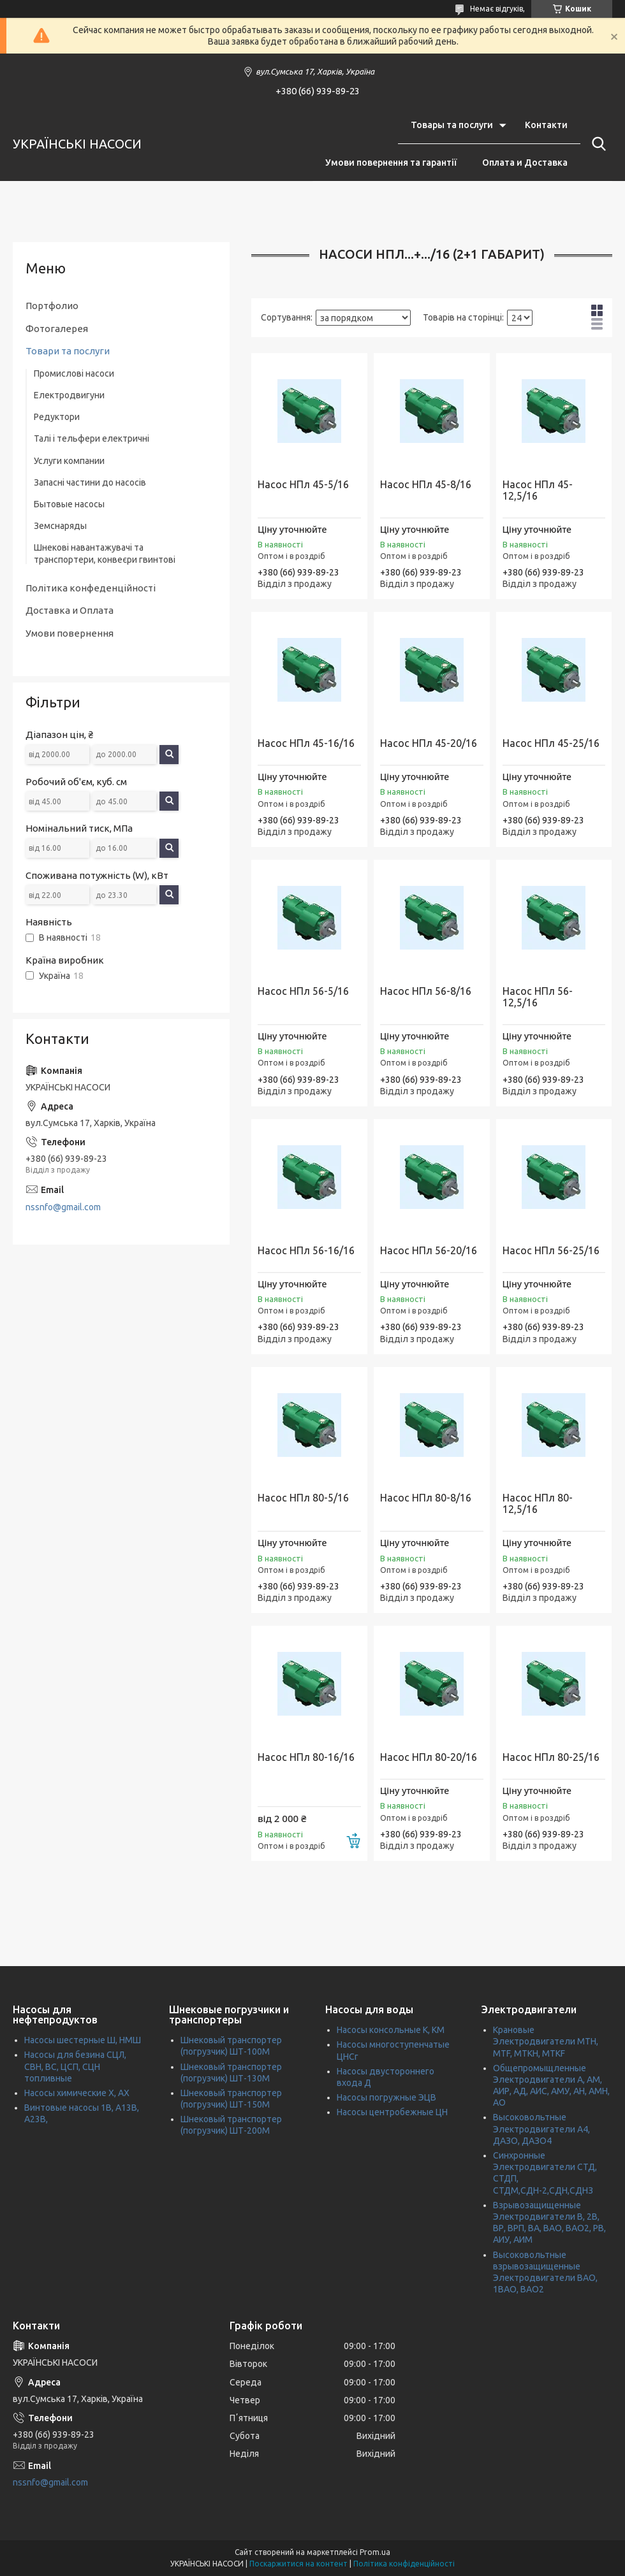 This screenshot has height=2576, width=625. Describe the element at coordinates (298, 2563) in the screenshot. I see `Поскаржитися на контент` at that location.